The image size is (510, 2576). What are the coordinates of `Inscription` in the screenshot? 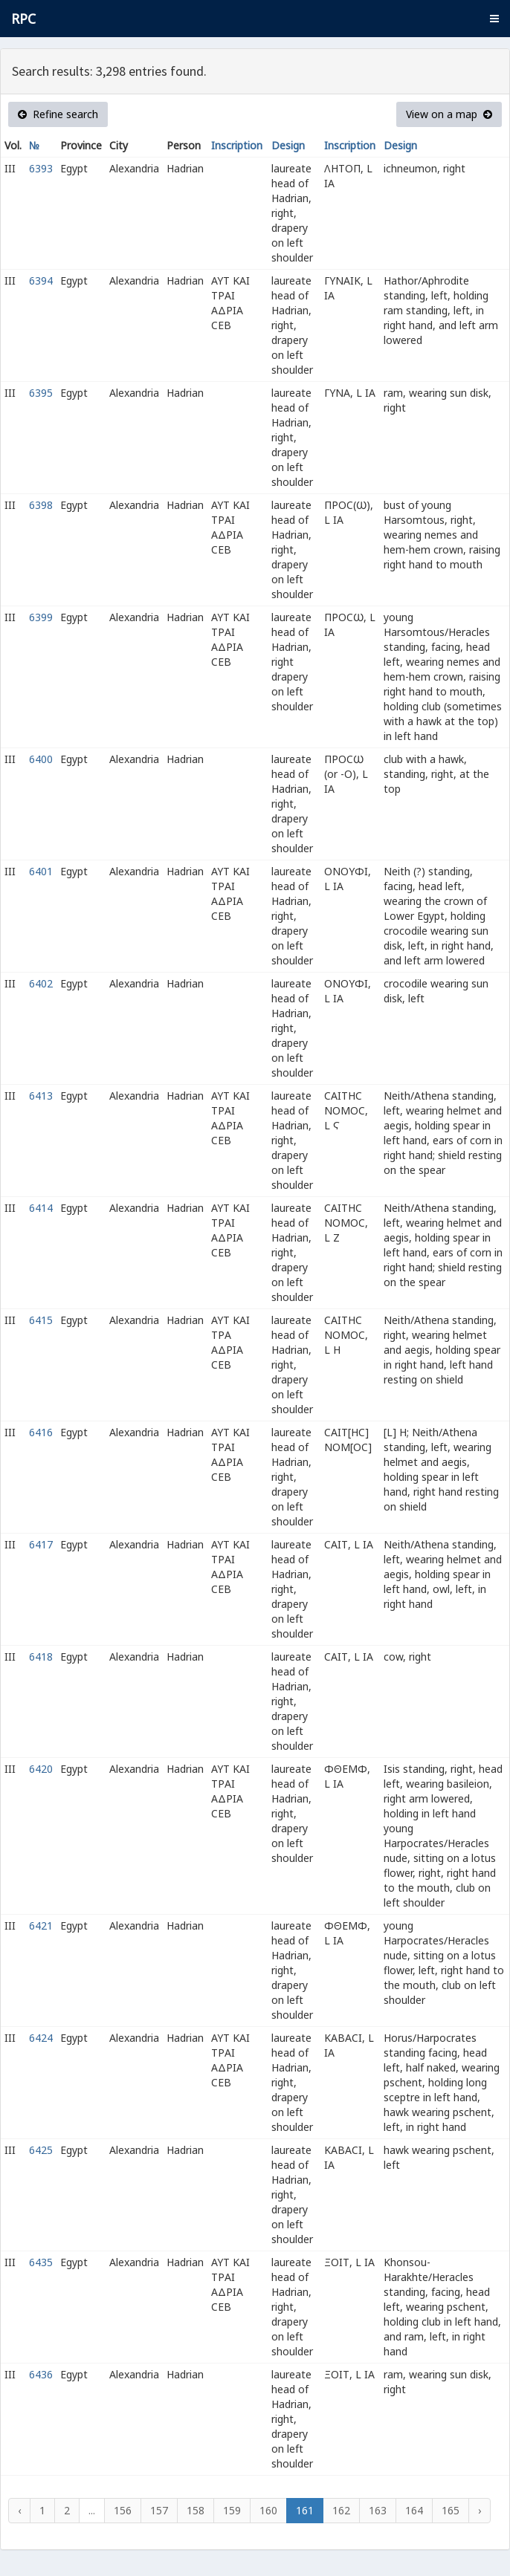 It's located at (236, 145).